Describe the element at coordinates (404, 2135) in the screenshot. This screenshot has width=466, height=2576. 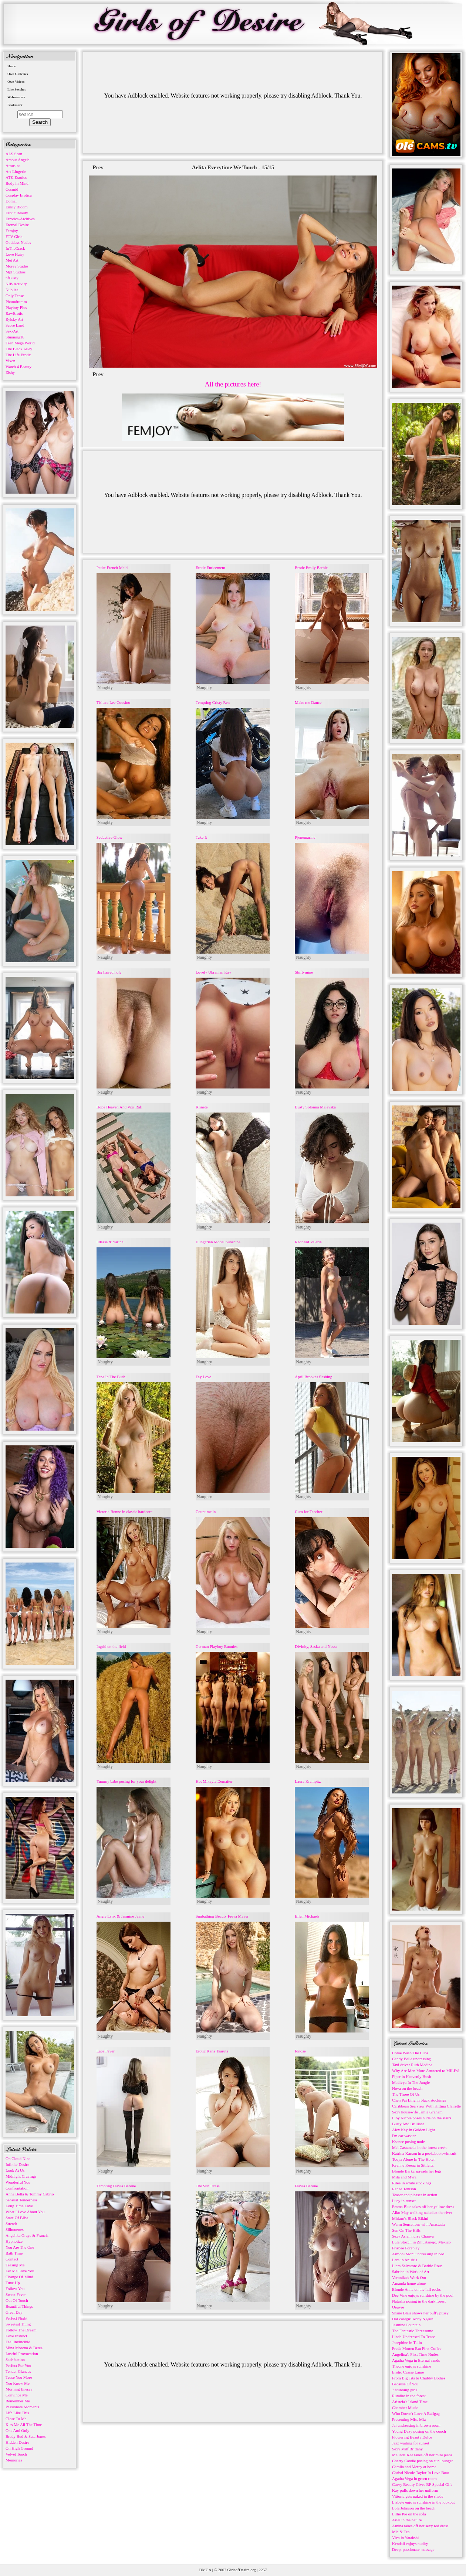
I see `I'm car washer` at that location.